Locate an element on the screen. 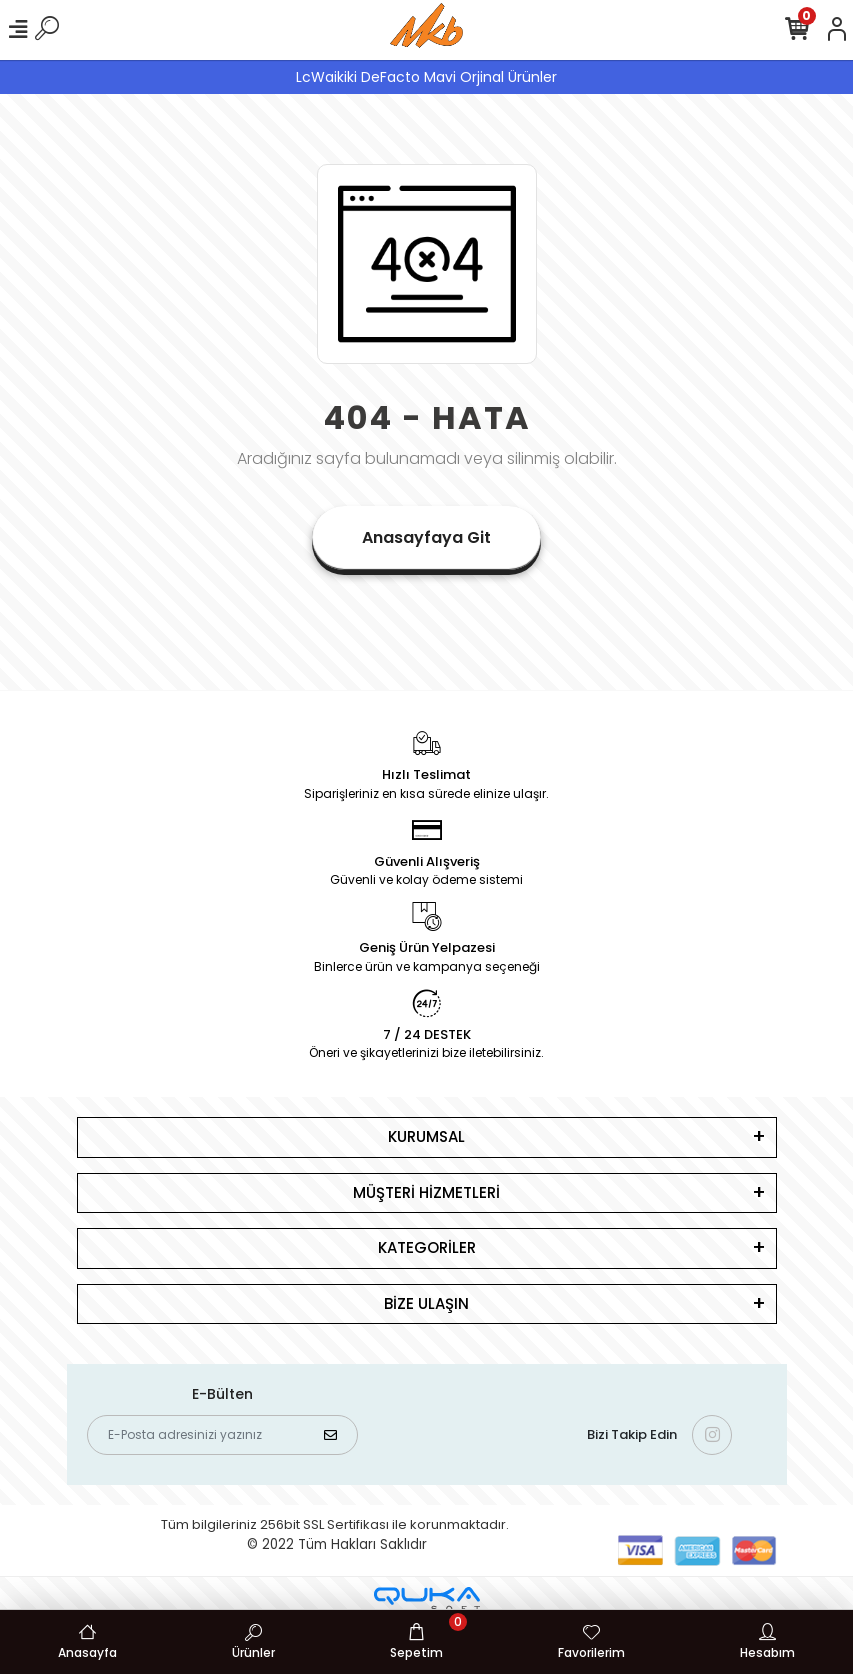  KURUMSAL is located at coordinates (426, 1136).